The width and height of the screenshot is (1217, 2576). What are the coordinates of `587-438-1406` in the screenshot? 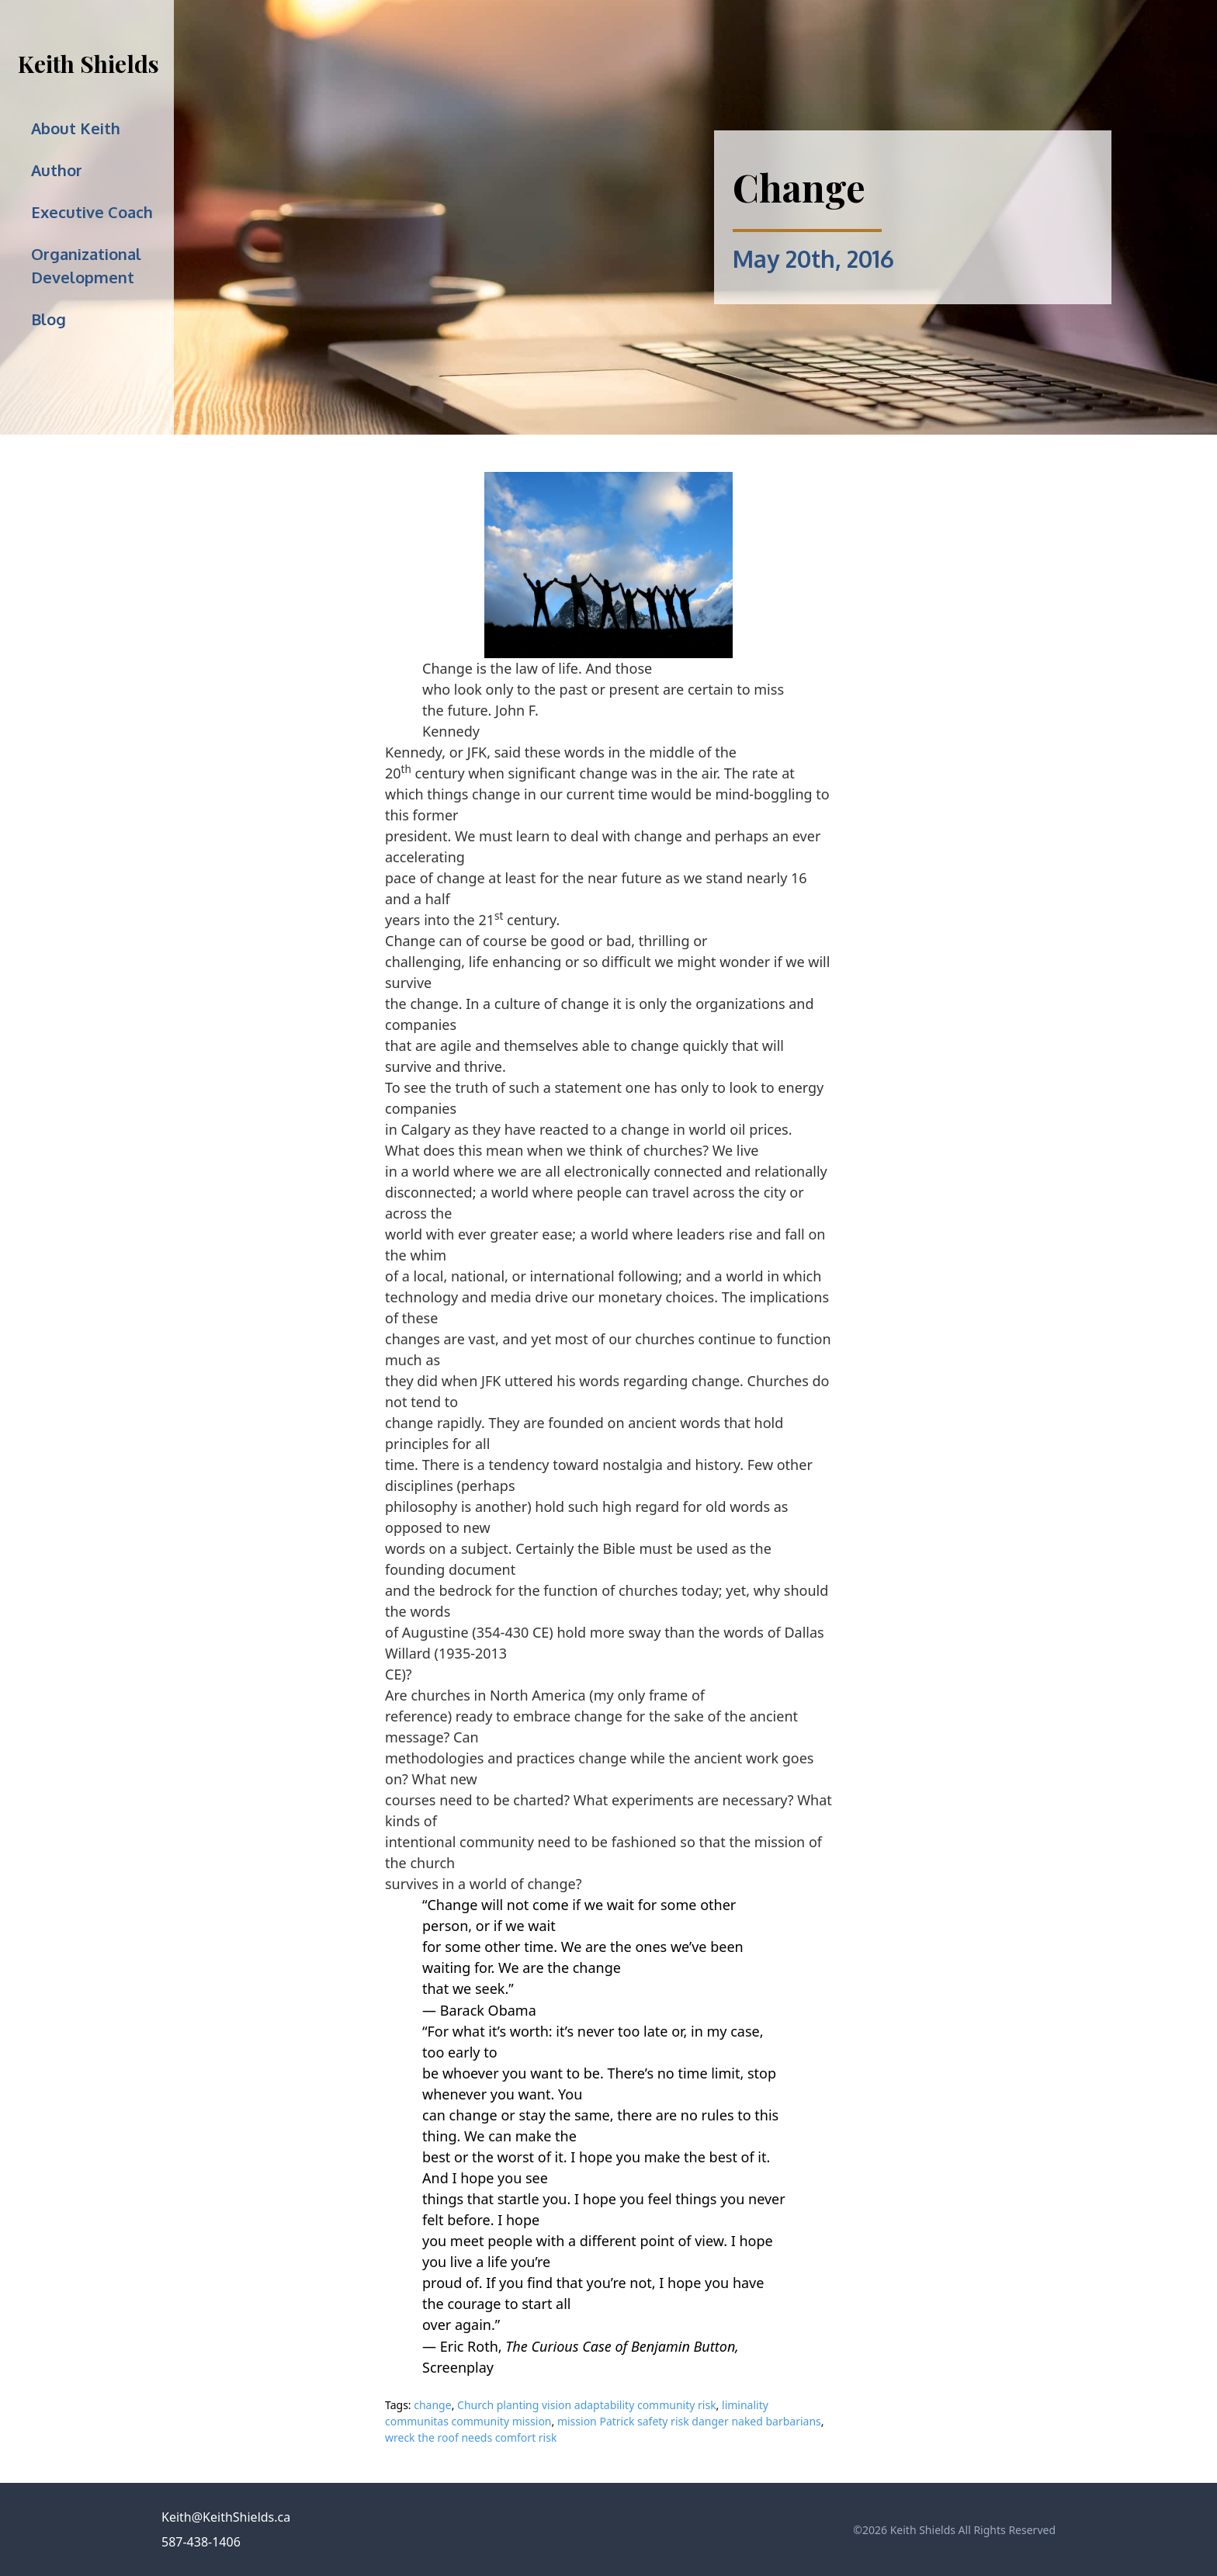 It's located at (201, 2541).